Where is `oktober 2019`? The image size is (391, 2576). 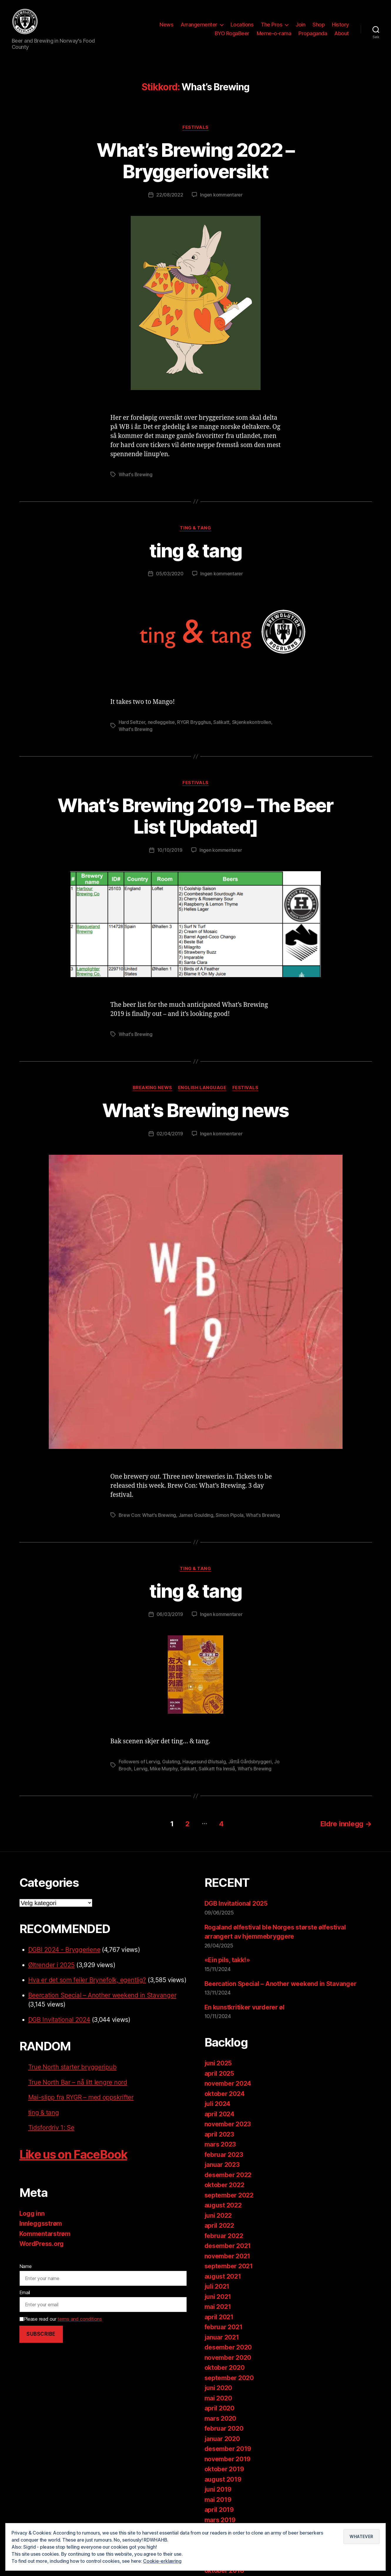
oktober 2019 is located at coordinates (224, 2469).